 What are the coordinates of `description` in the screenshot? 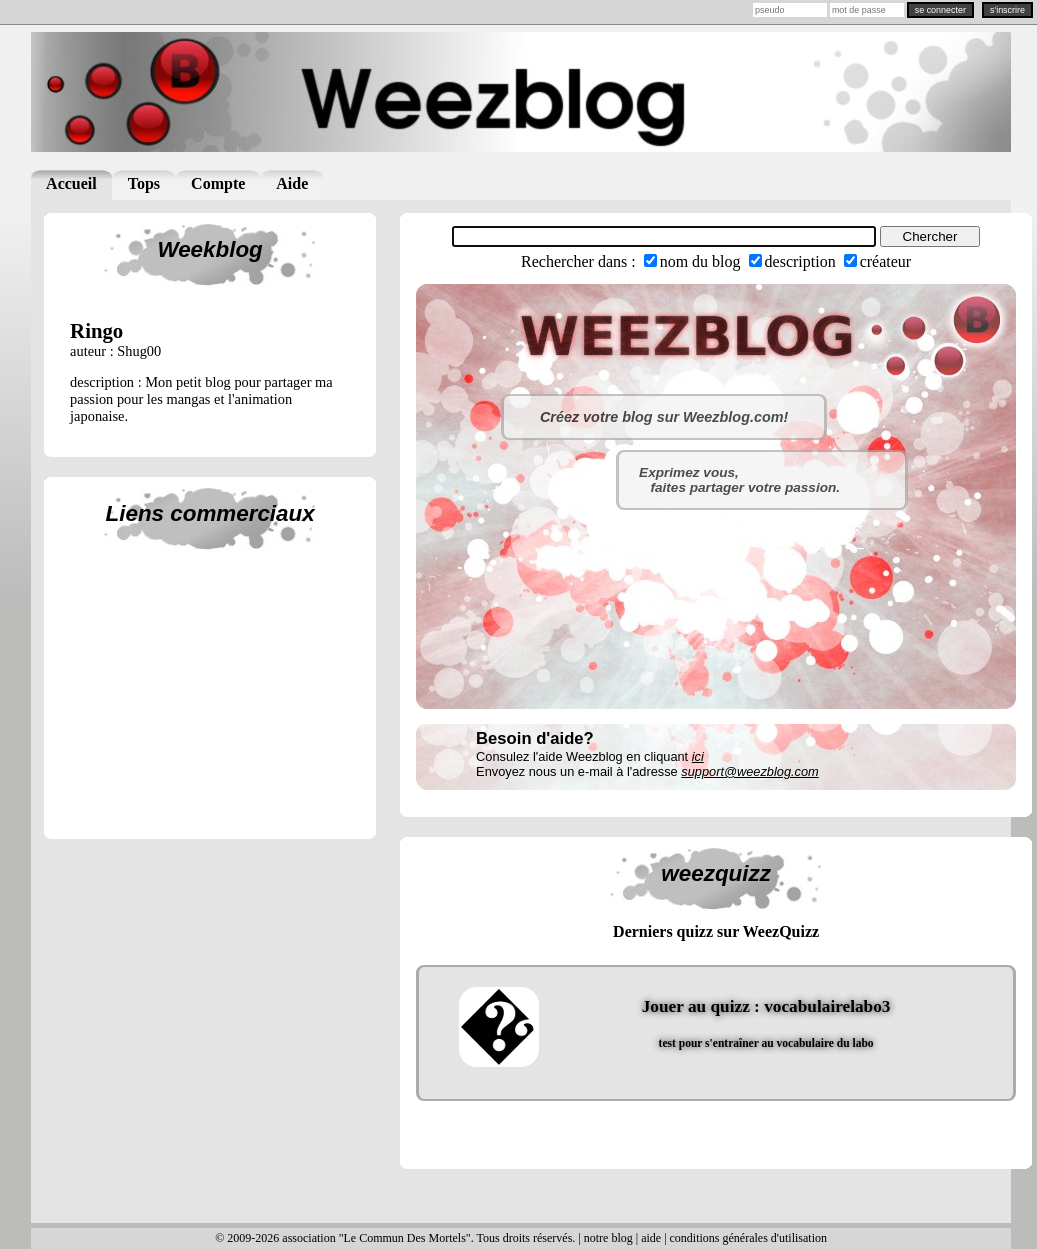 It's located at (800, 261).